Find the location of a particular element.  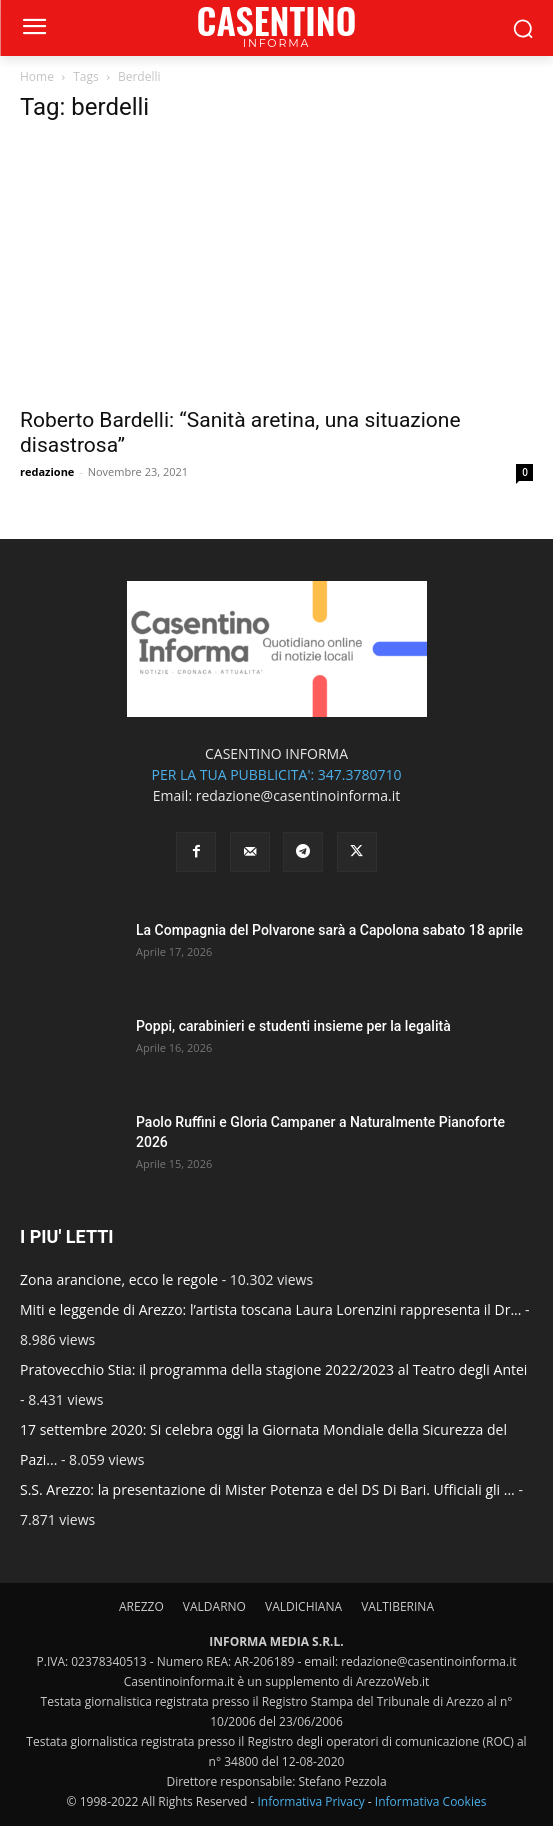

VALTIBERINA is located at coordinates (397, 1606).